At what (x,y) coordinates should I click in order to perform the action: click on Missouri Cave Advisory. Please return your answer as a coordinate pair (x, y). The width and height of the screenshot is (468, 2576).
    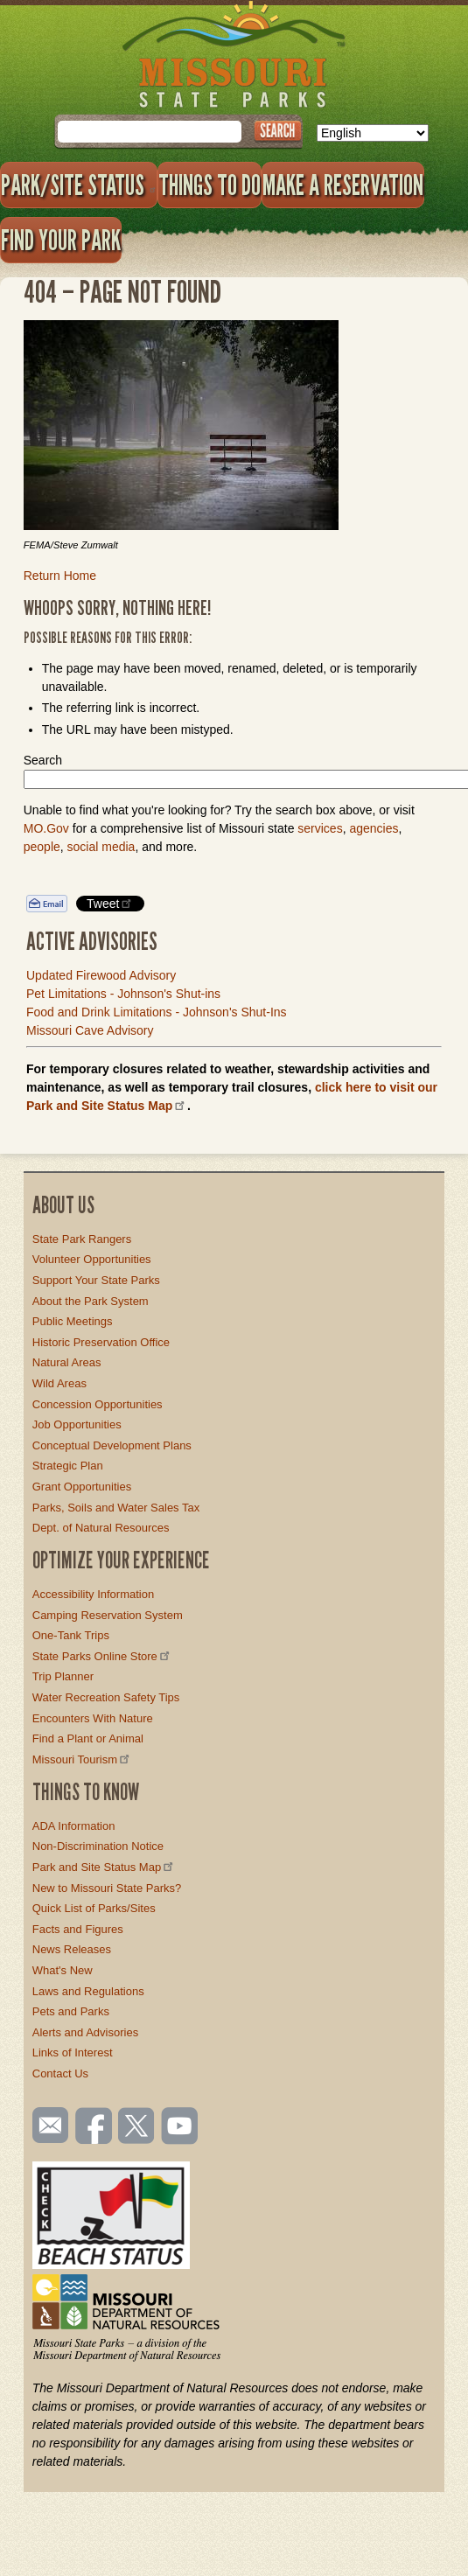
    Looking at the image, I should click on (90, 1030).